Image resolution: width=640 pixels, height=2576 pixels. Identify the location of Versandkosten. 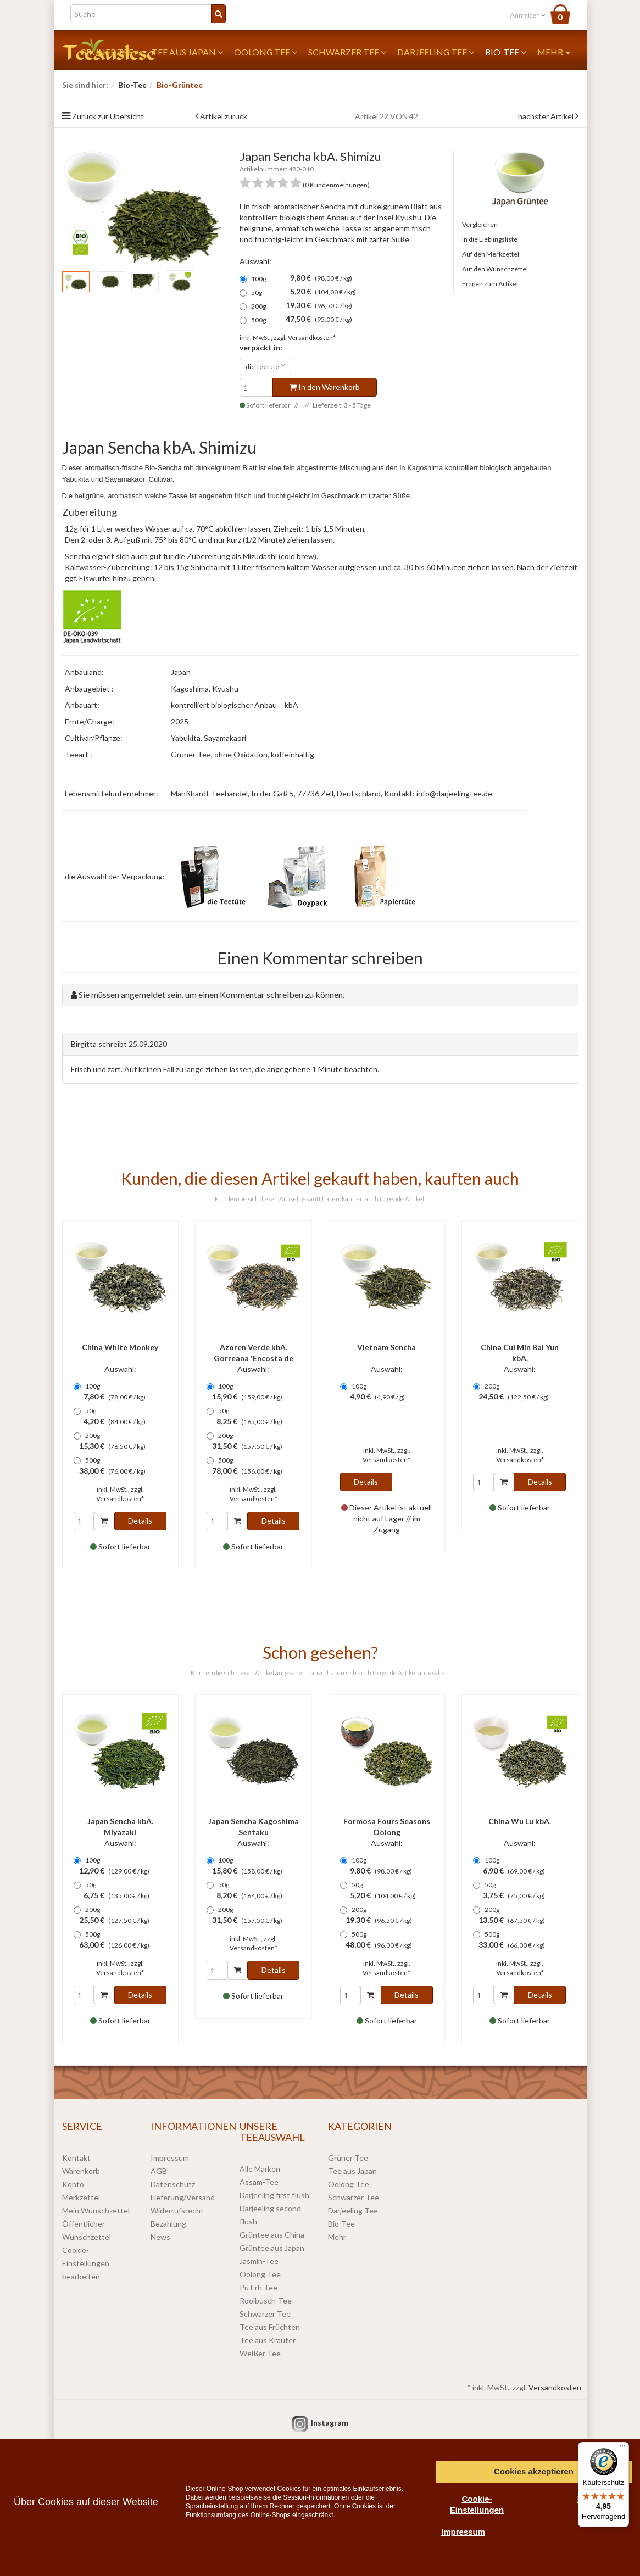
(554, 2387).